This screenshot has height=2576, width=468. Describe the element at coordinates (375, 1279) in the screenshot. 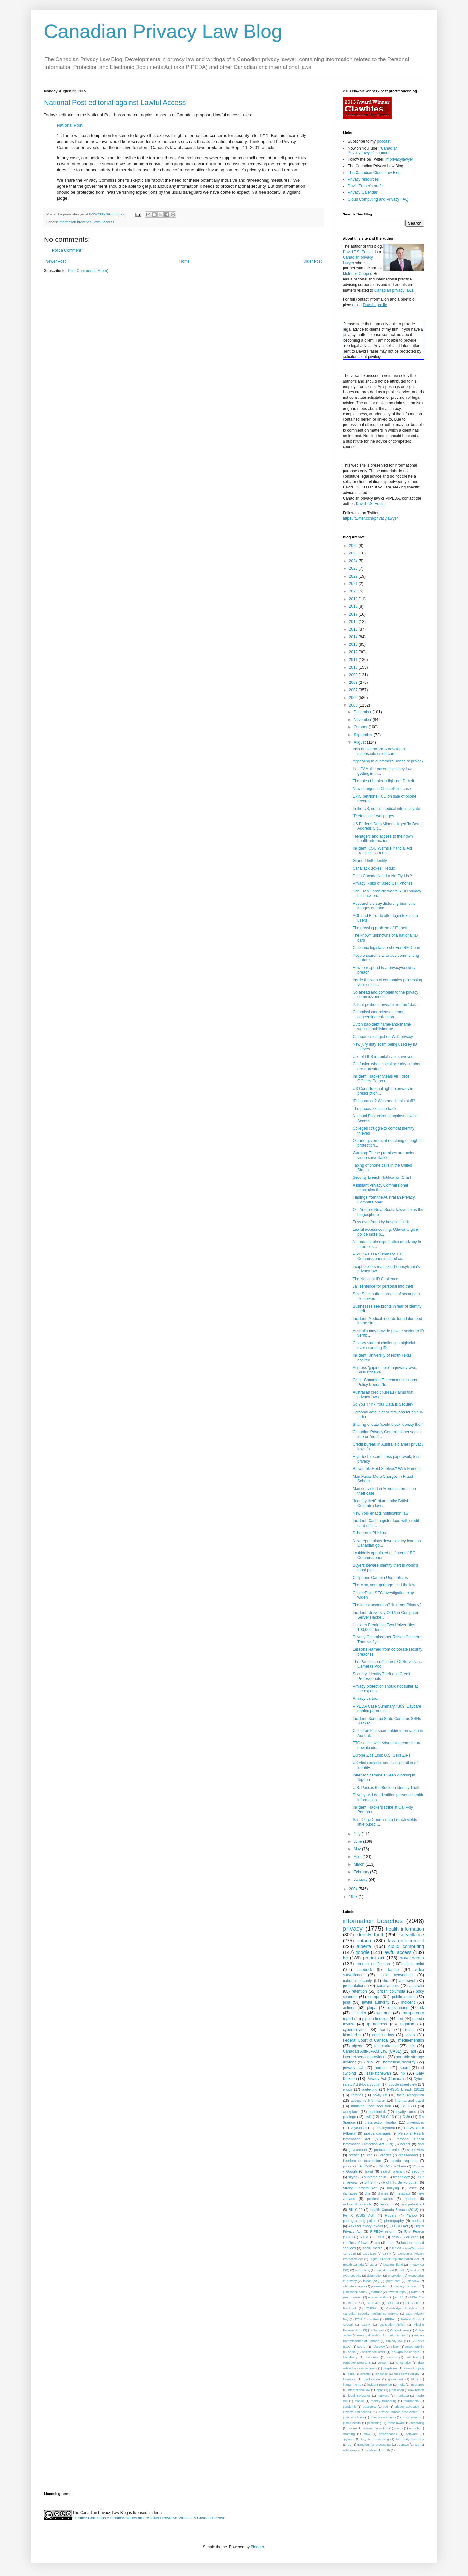

I see `The National ID Challenge` at that location.